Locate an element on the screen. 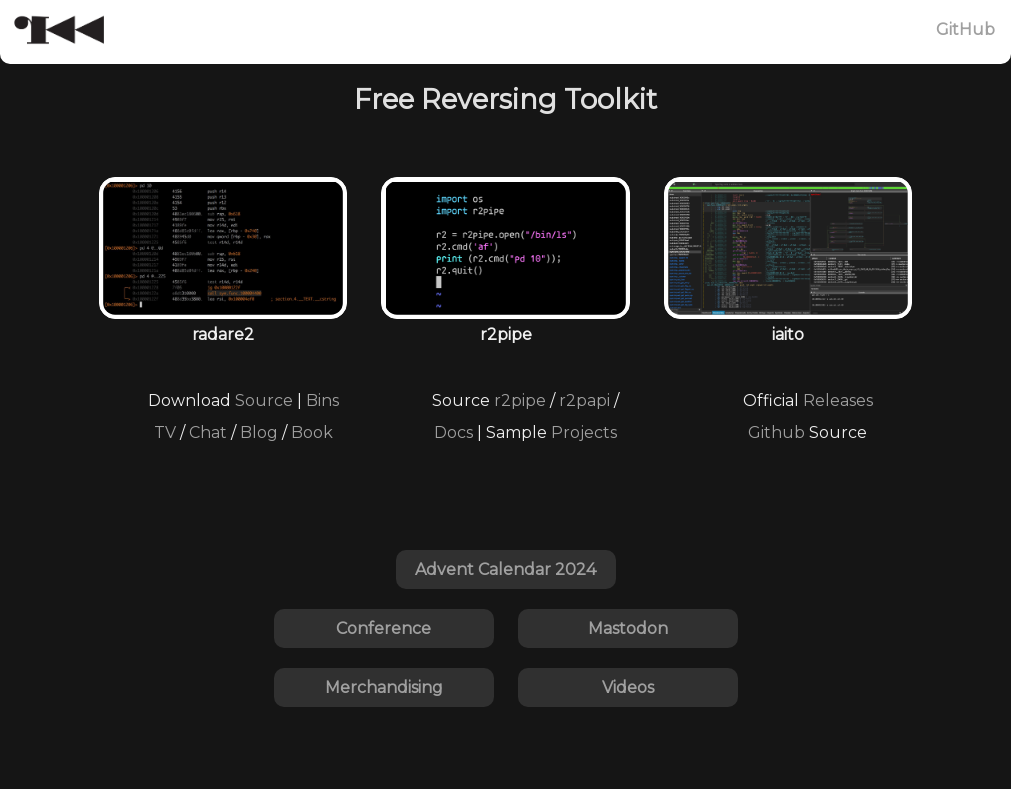 This screenshot has height=789, width=1011. Releases is located at coordinates (838, 400).